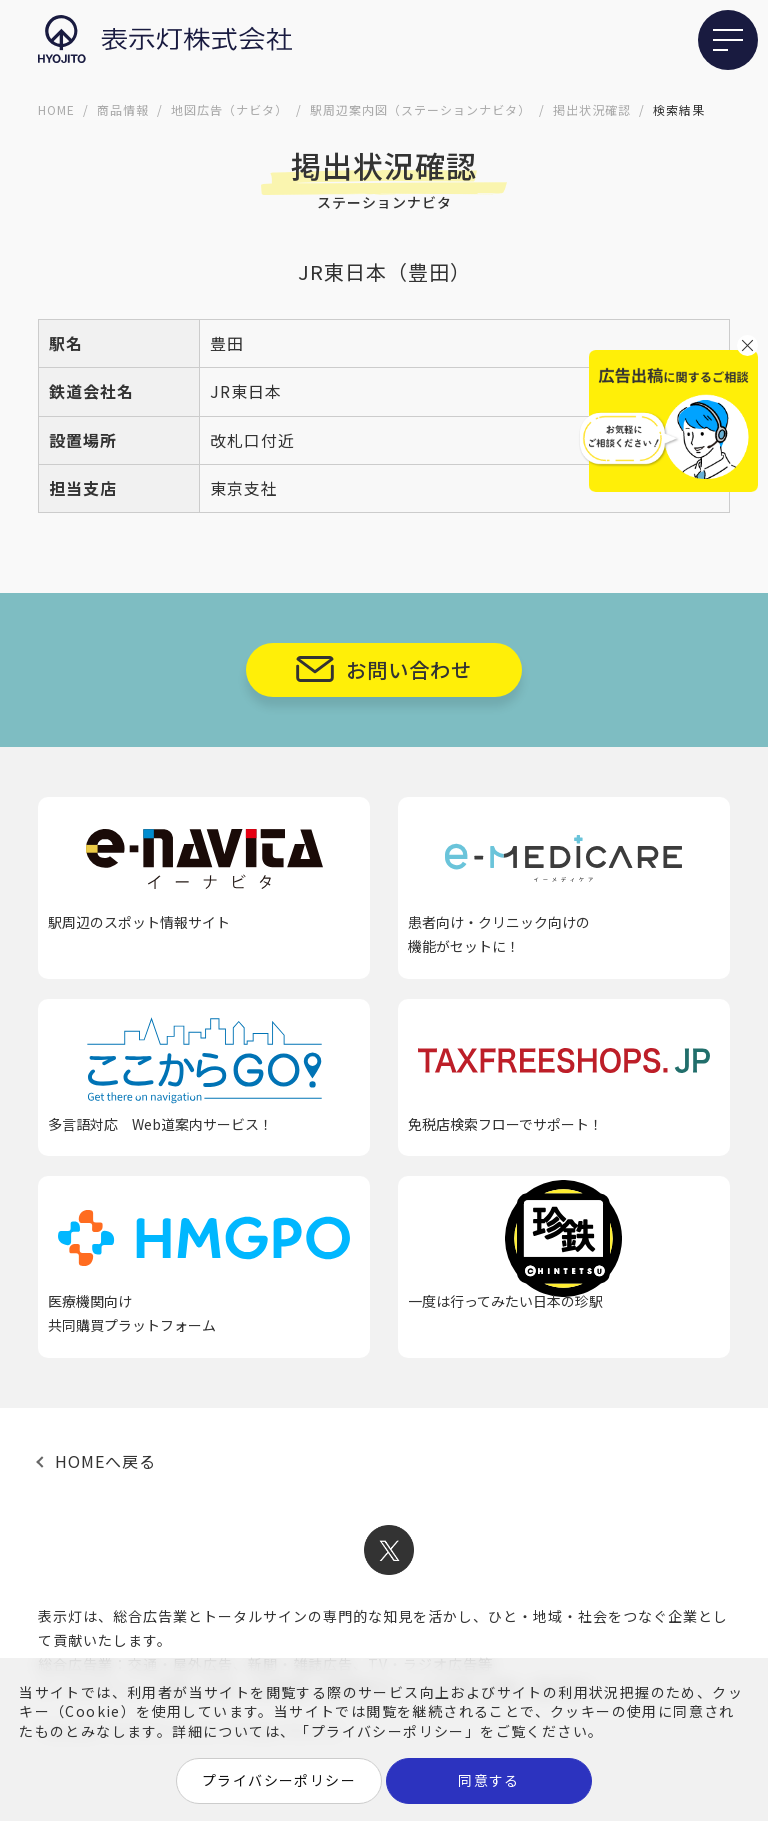 The image size is (768, 1821). What do you see at coordinates (592, 109) in the screenshot?
I see `掲出状況確認` at bounding box center [592, 109].